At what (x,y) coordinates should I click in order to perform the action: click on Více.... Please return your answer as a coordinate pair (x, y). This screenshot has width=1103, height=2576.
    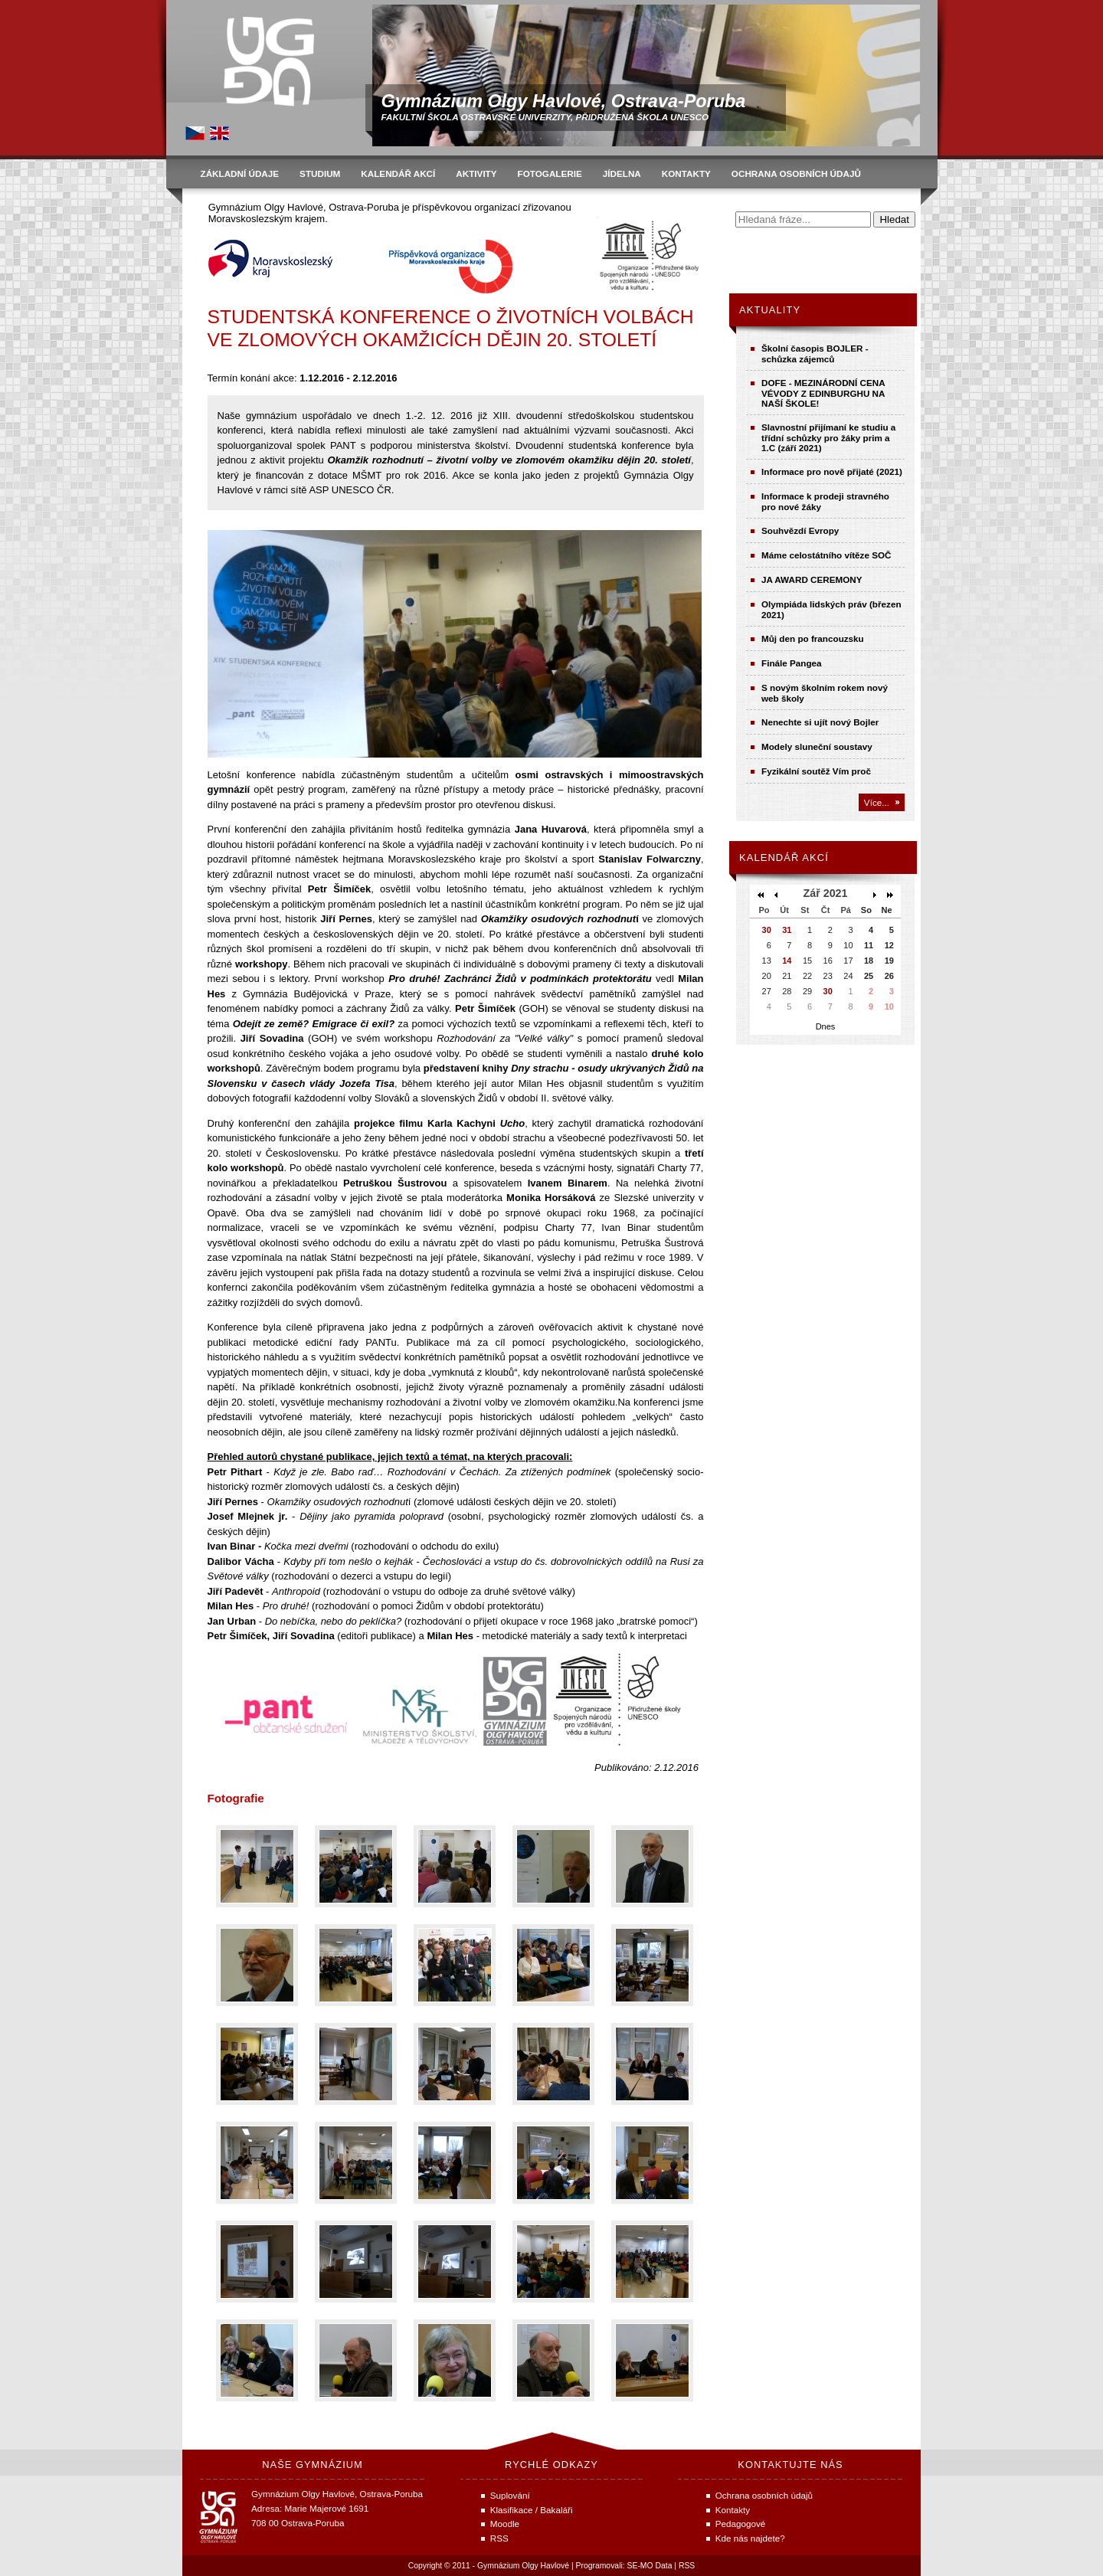
    Looking at the image, I should click on (876, 802).